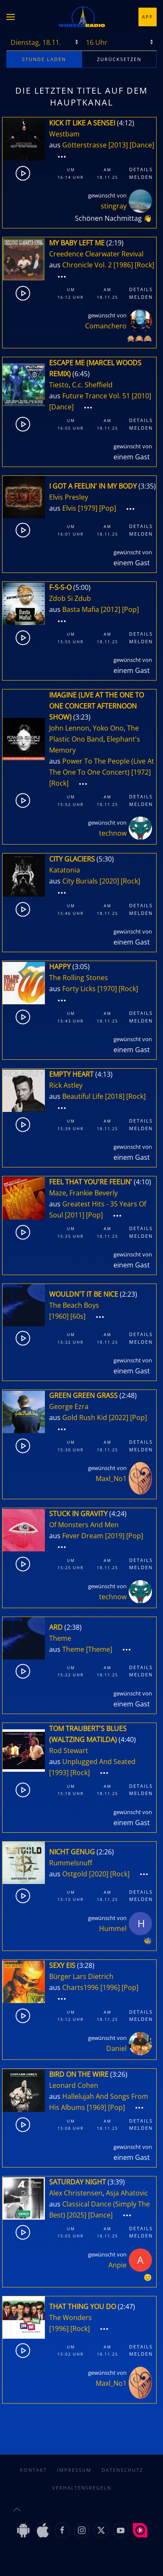 This screenshot has height=2576, width=163. Describe the element at coordinates (69, 728) in the screenshot. I see `John Lennon` at that location.